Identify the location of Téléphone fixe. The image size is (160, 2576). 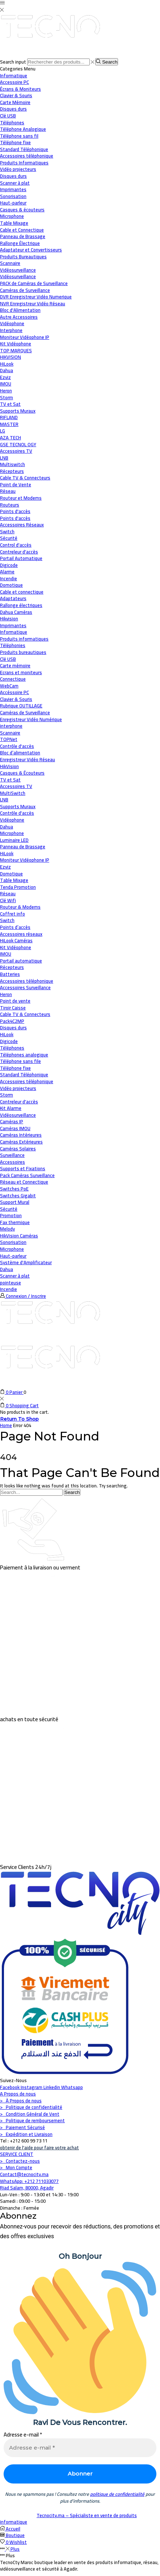
(15, 1068).